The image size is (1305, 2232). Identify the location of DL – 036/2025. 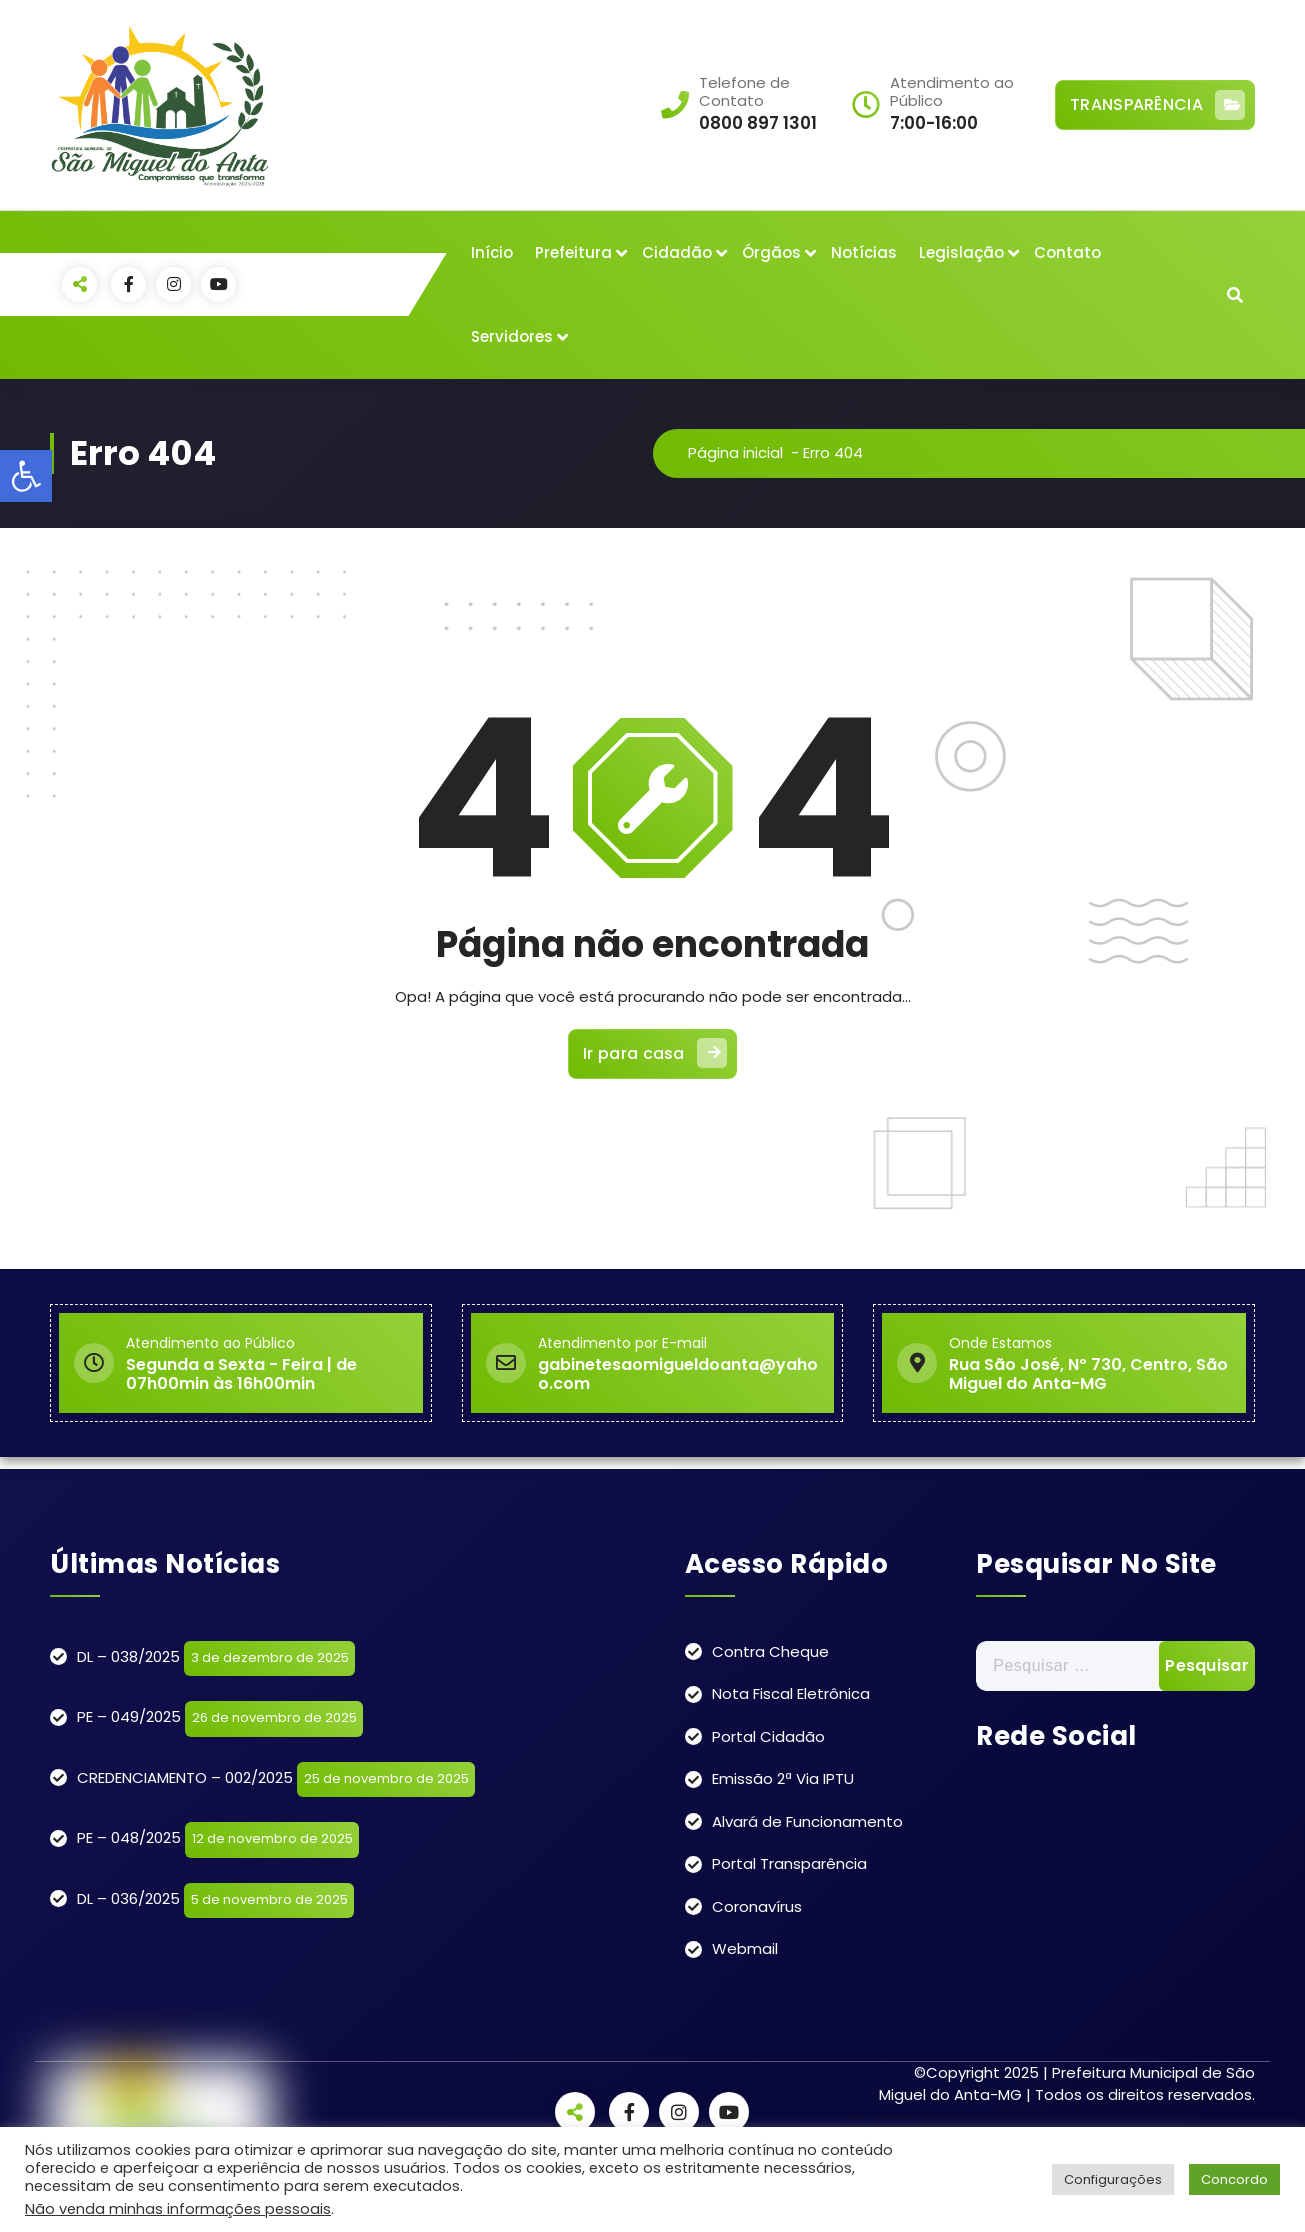
(128, 1898).